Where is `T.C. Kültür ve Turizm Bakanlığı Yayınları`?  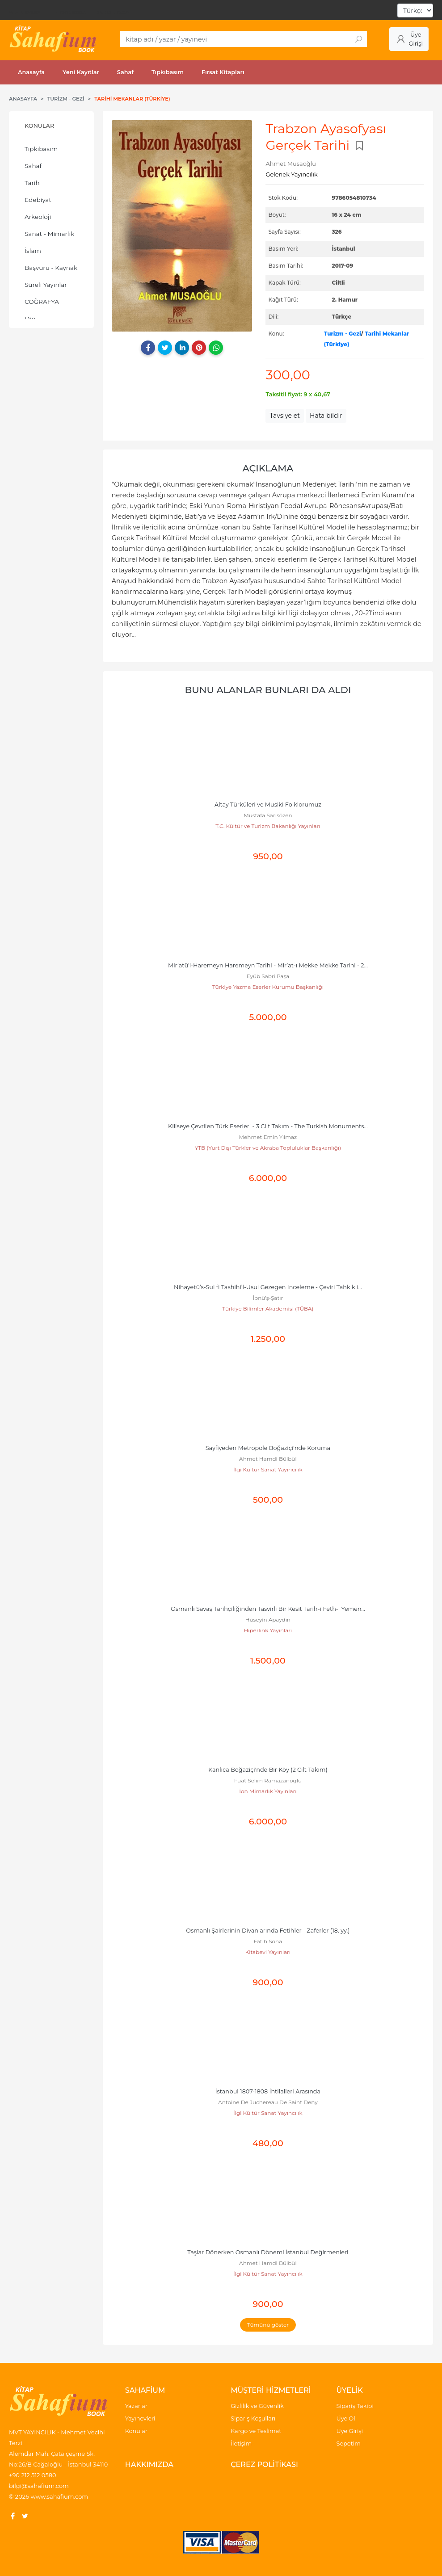
T.C. Kültür ve Turizm Bakanlığı Yayınları is located at coordinates (267, 826).